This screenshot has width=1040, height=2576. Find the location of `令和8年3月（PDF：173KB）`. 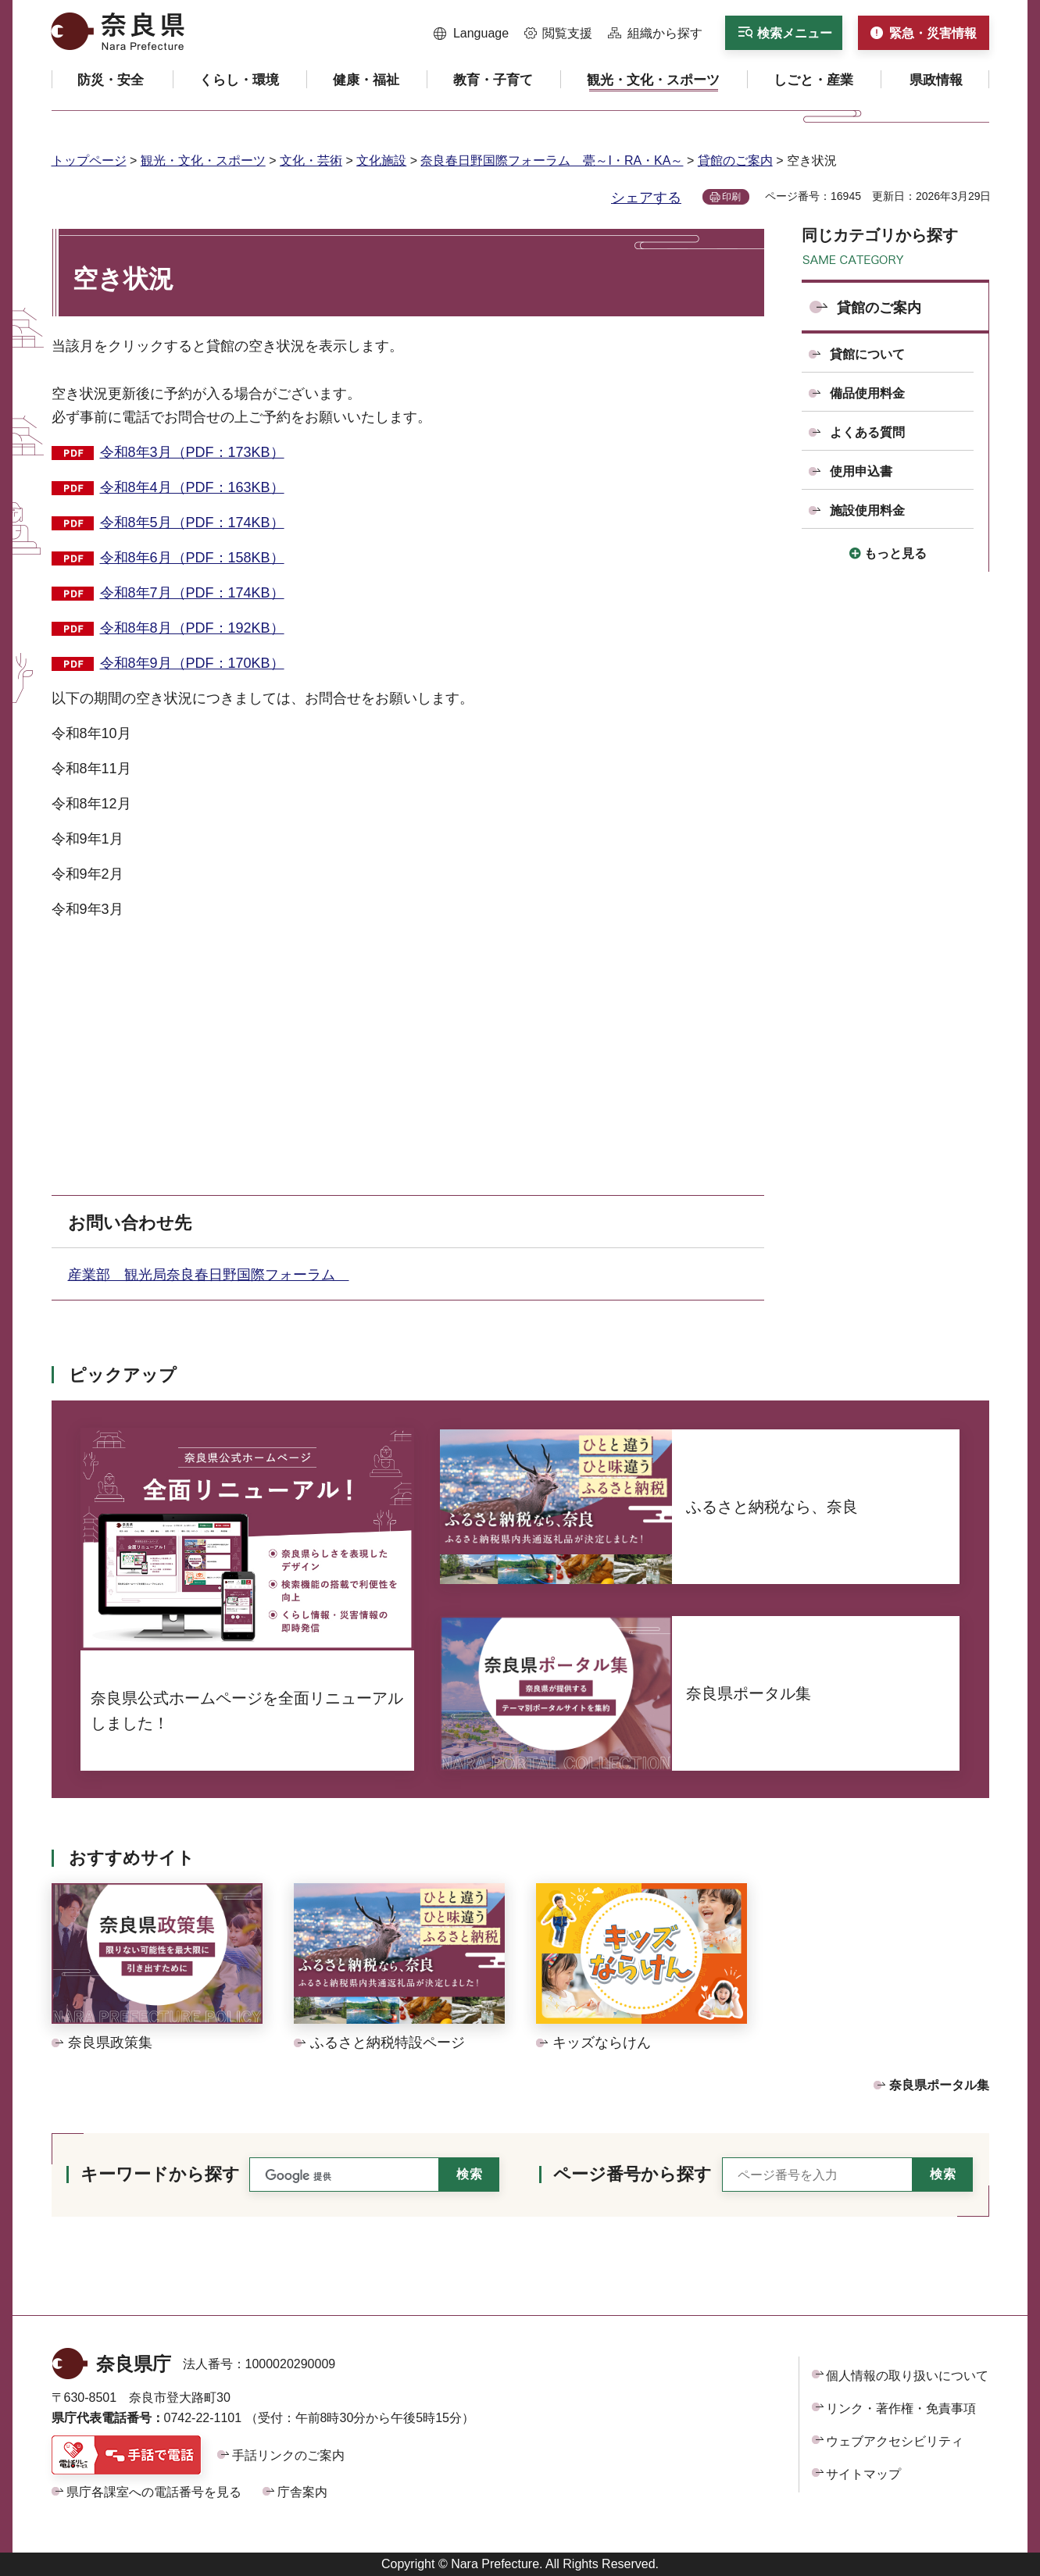

令和8年3月（PDF：173KB） is located at coordinates (192, 452).